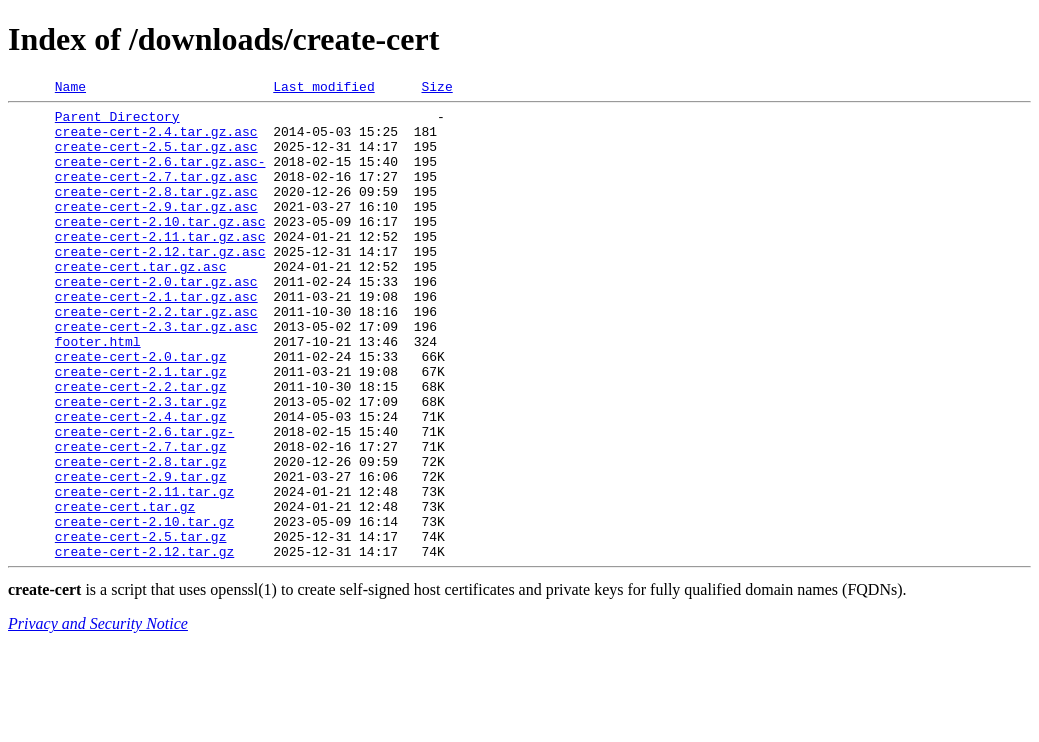  What do you see at coordinates (156, 374) in the screenshot?
I see `create-cert-2.3.tar.gz.asc` at bounding box center [156, 374].